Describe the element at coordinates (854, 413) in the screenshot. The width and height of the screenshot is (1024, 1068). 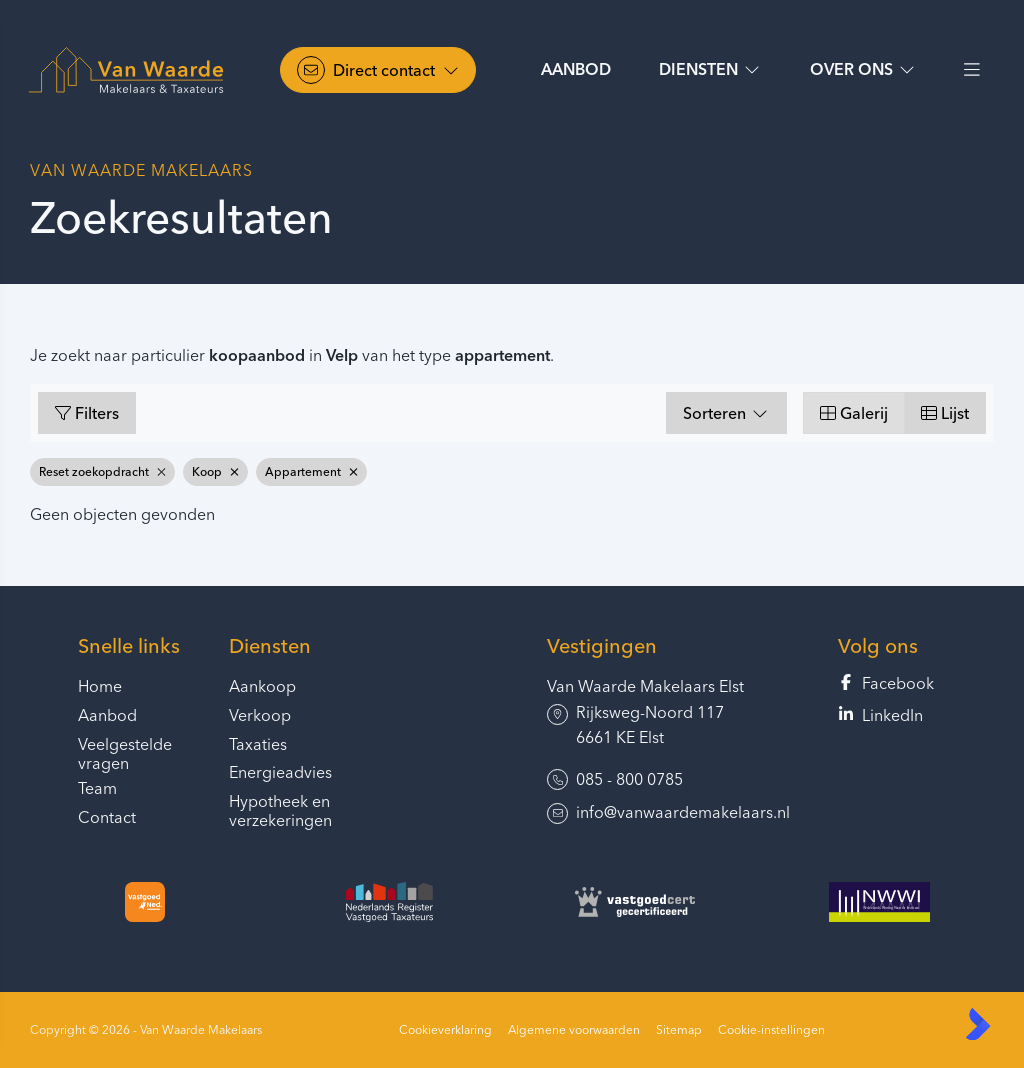
I see `Galerij` at that location.